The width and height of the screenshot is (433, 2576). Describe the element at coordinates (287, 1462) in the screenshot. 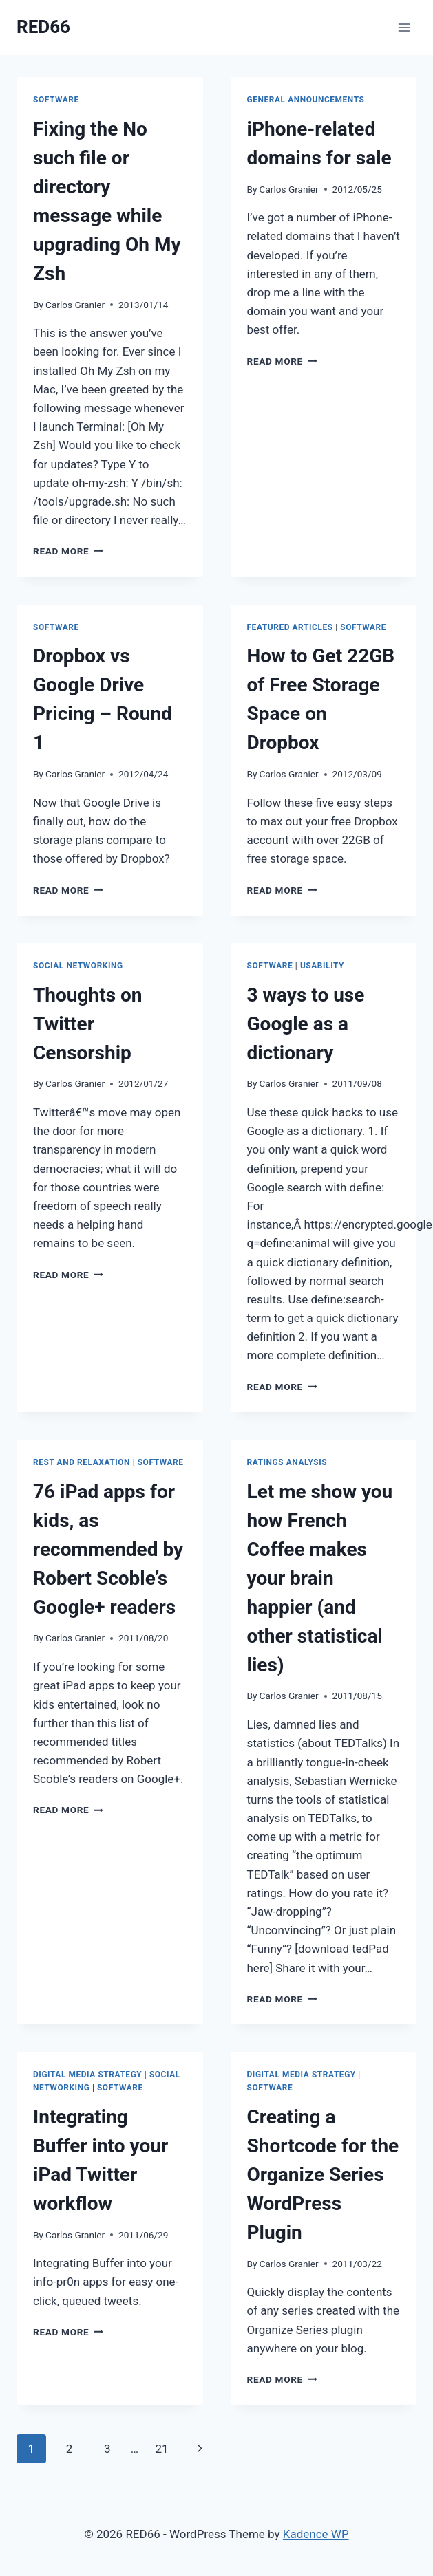

I see `Ratings Analysis` at that location.